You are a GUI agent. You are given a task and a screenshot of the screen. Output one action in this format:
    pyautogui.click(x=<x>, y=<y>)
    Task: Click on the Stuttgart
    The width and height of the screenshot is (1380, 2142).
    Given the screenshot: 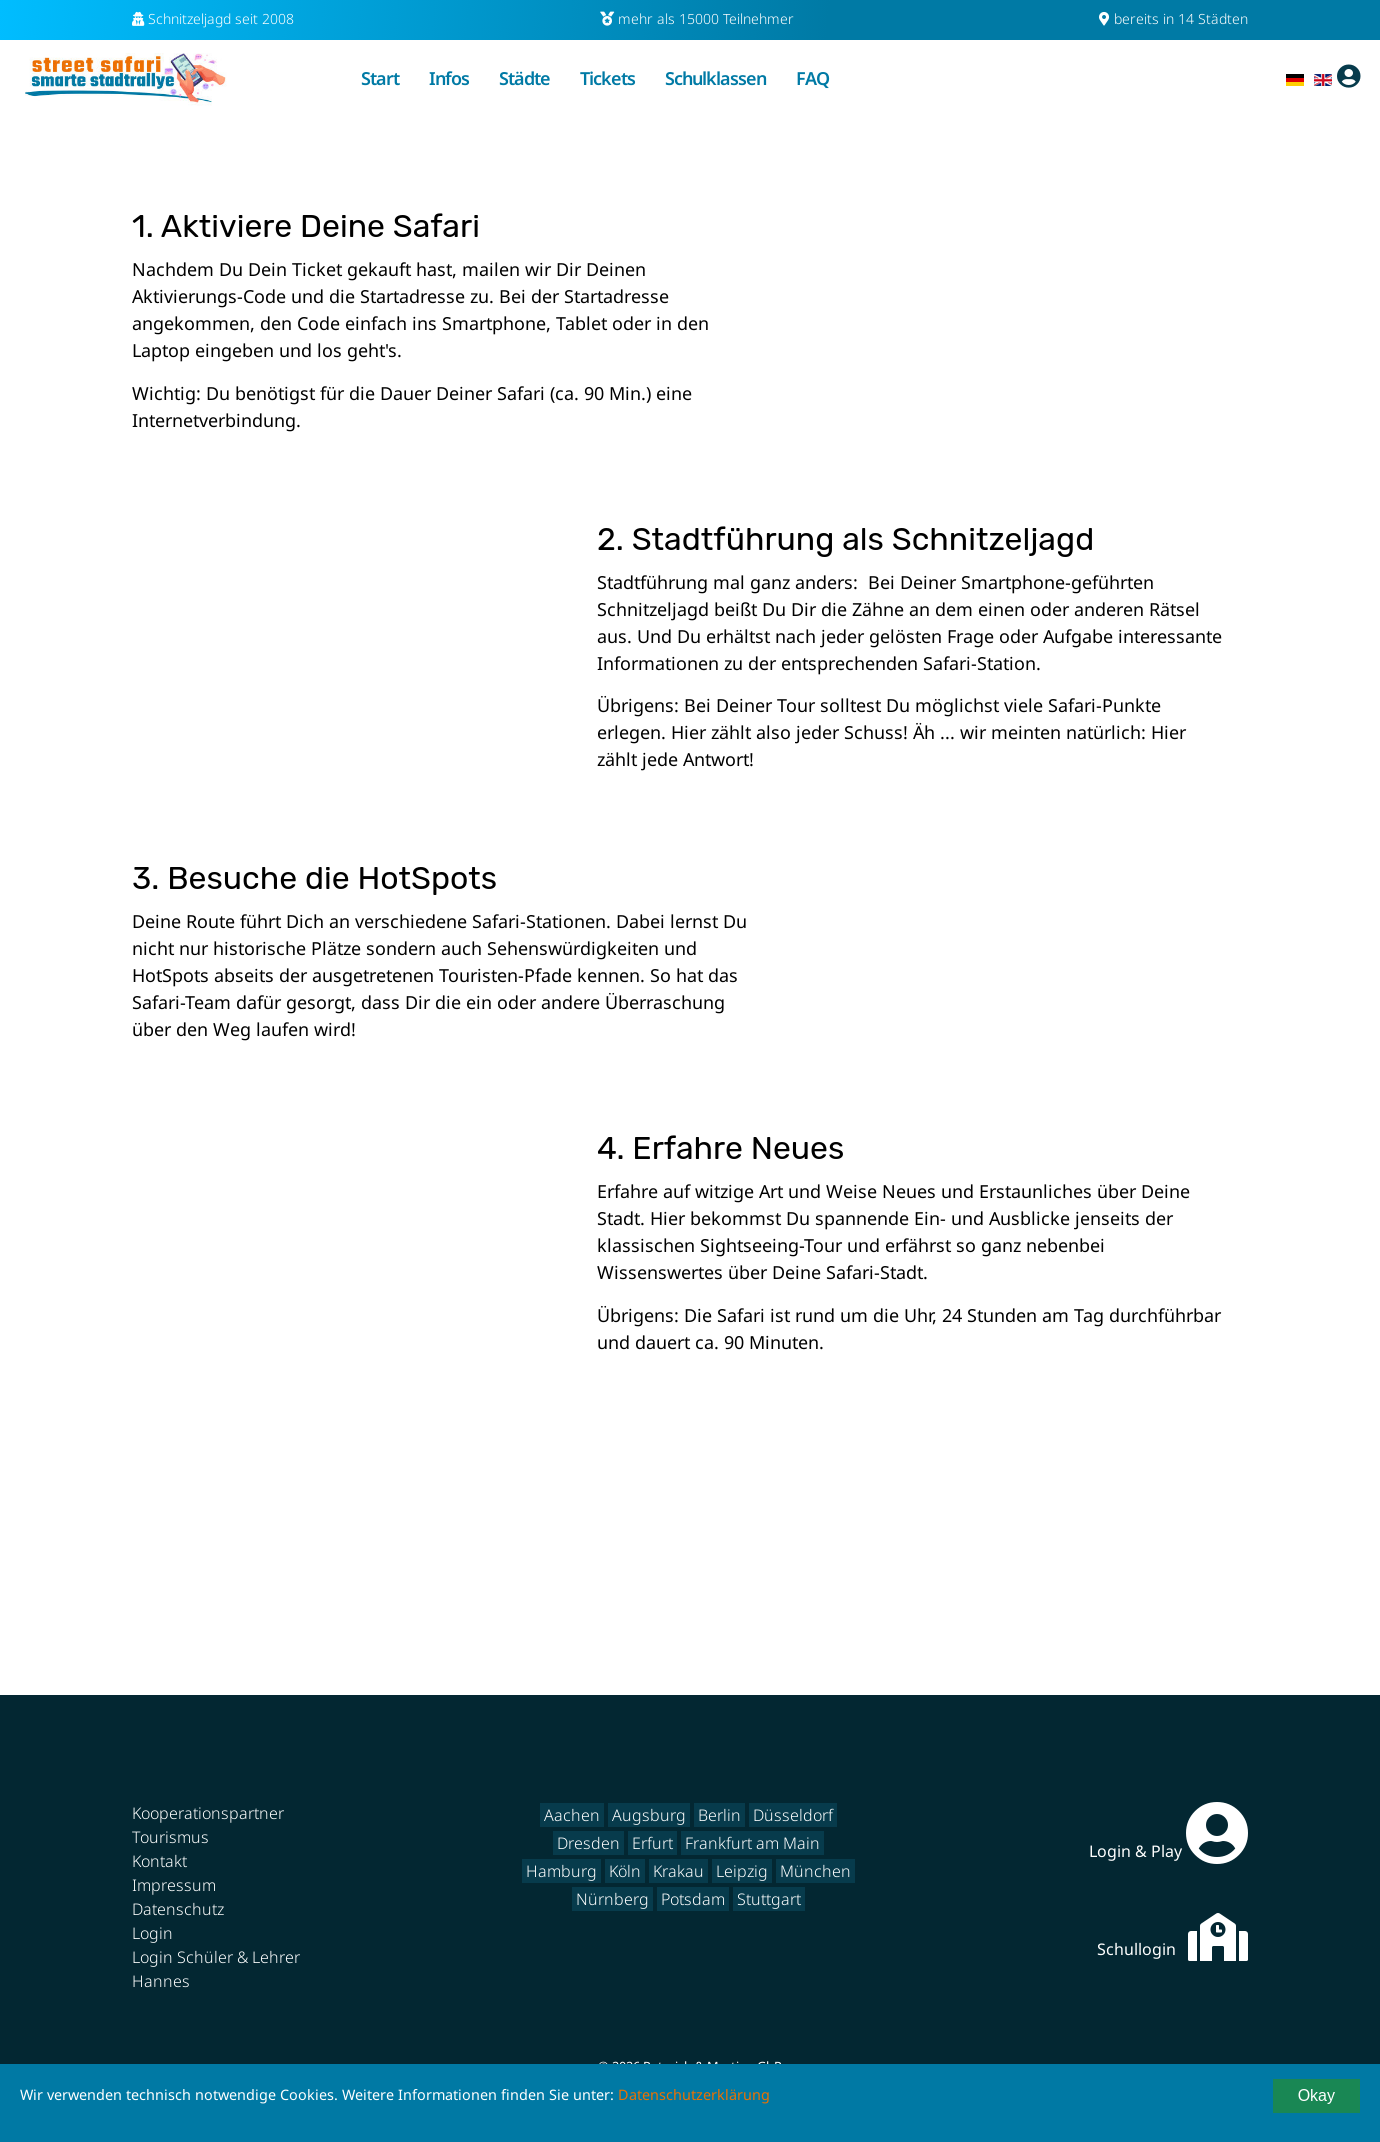 What is the action you would take?
    pyautogui.click(x=769, y=1899)
    